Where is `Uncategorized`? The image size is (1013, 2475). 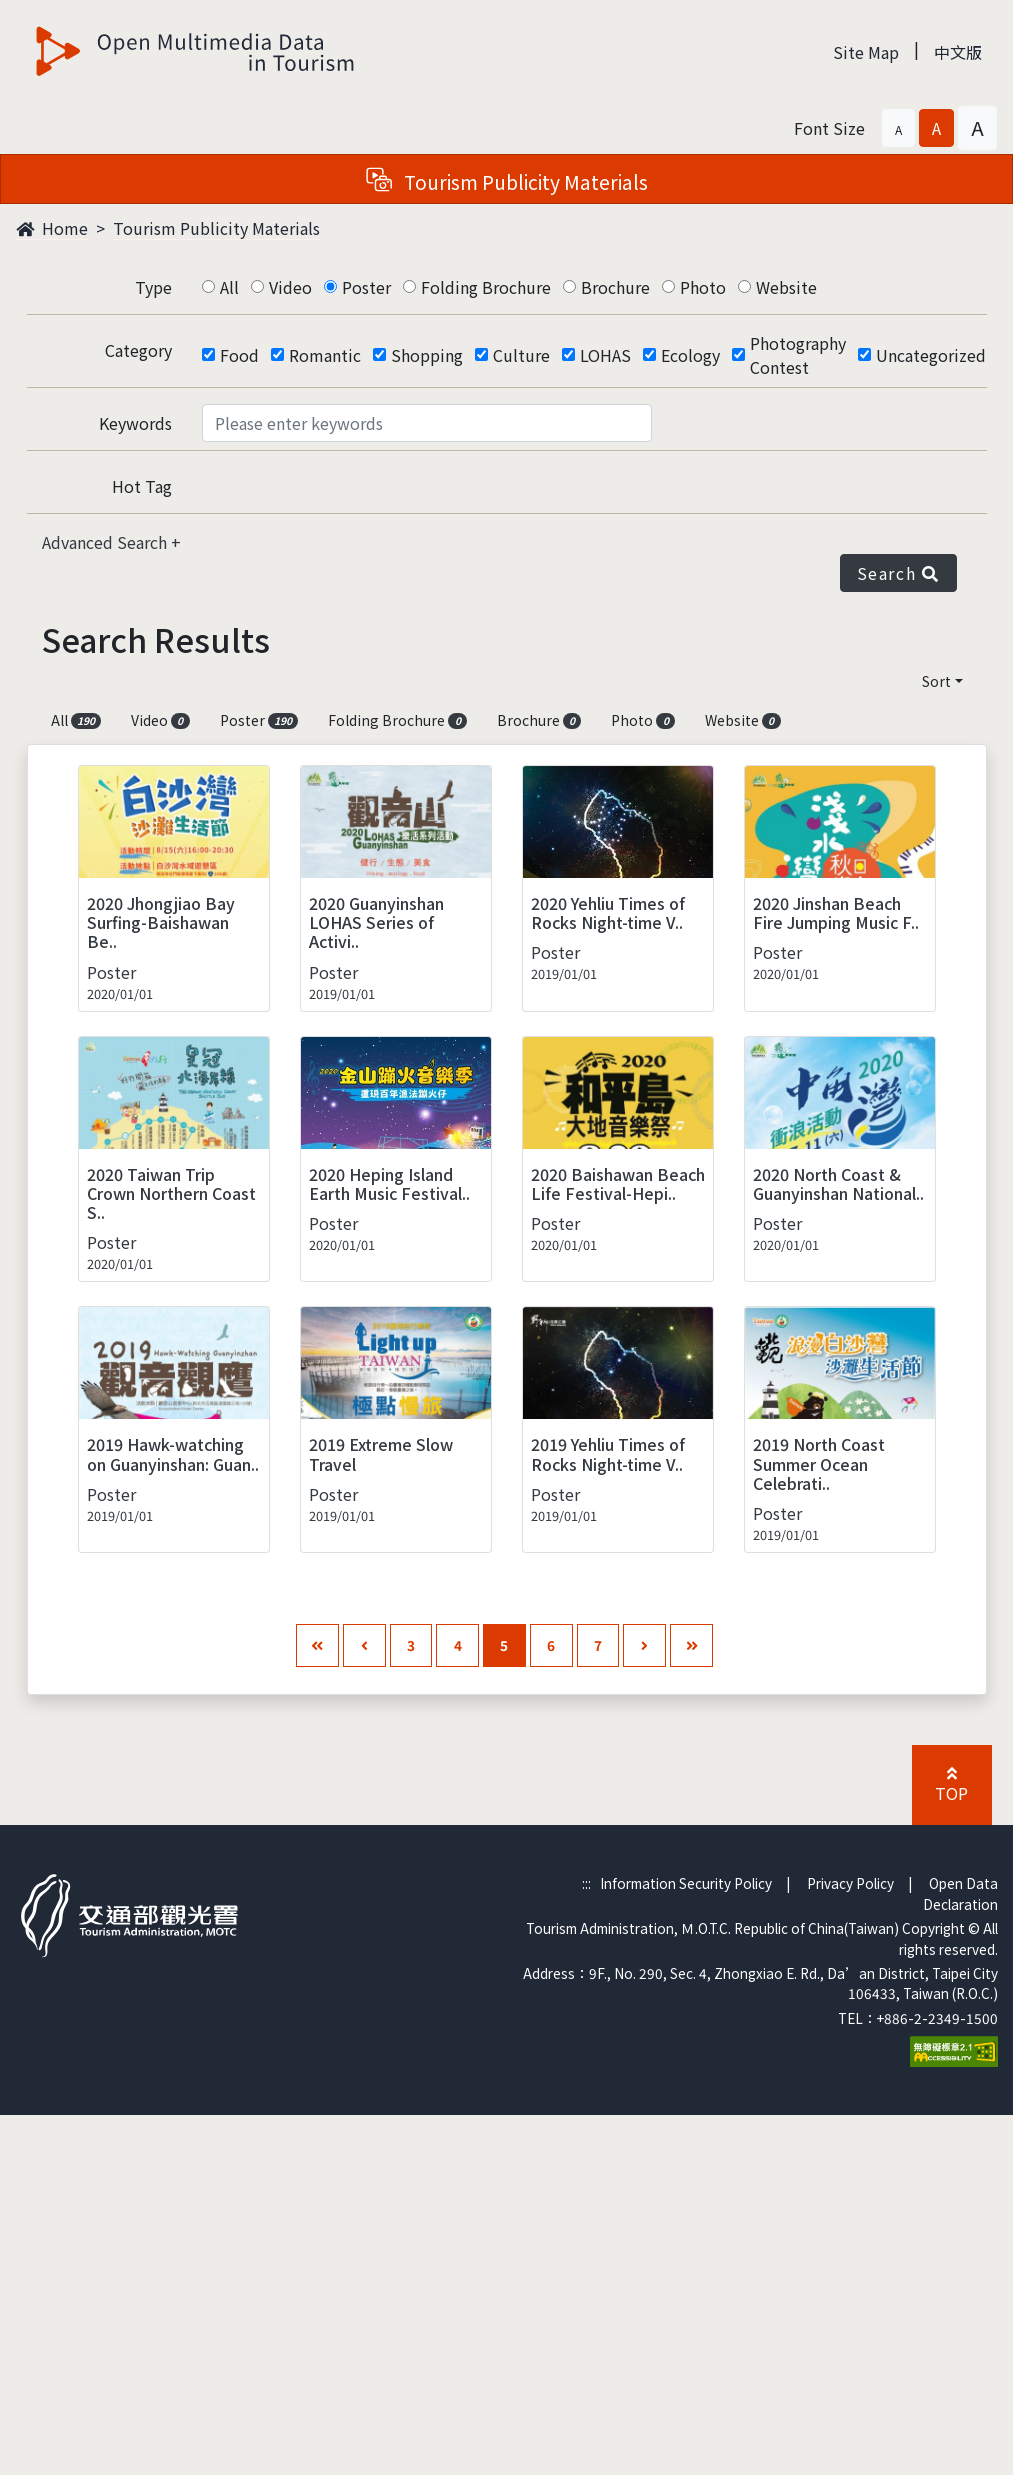
Uncategorized is located at coordinates (931, 355).